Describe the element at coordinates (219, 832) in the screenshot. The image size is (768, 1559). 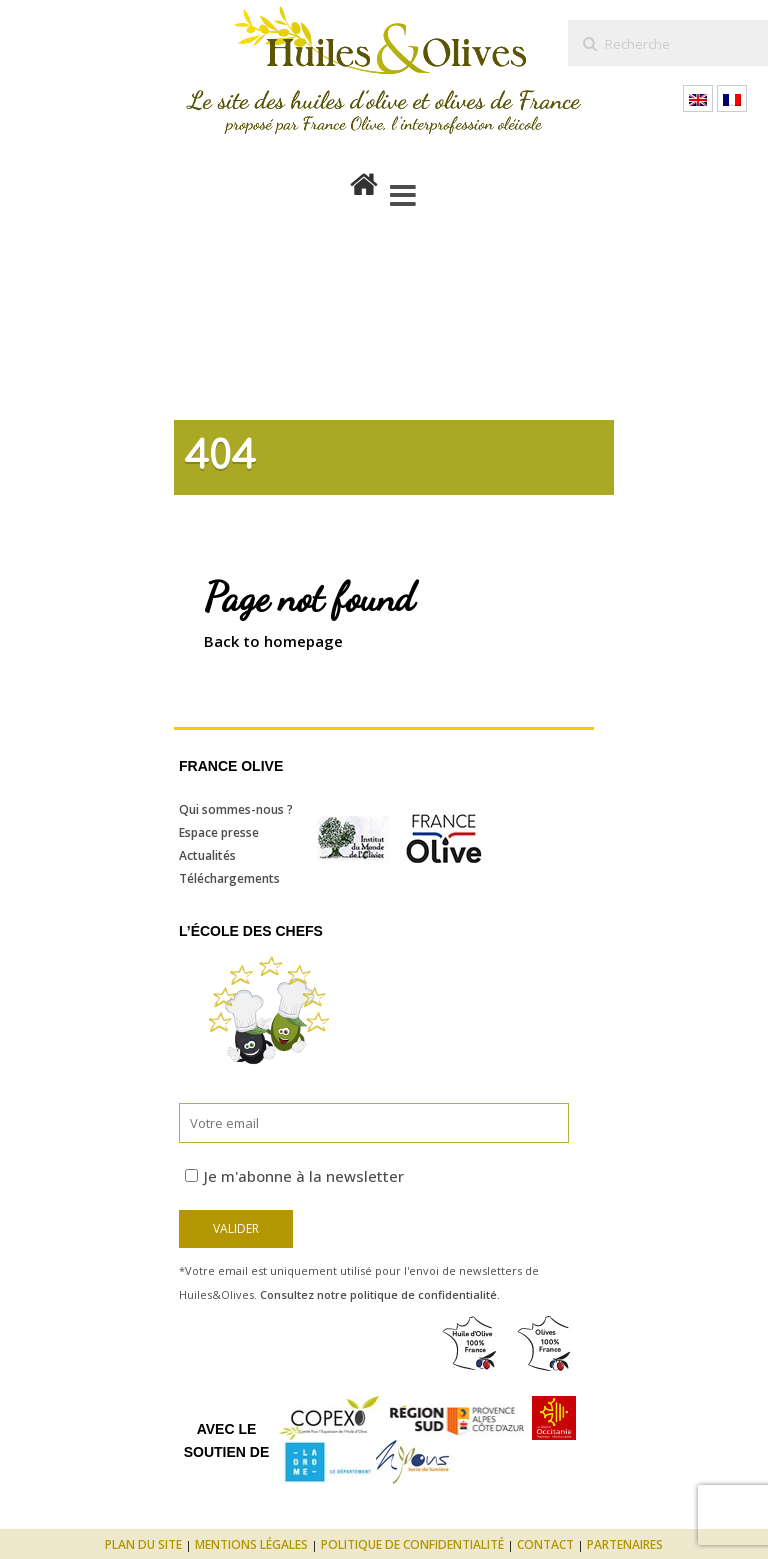
I see `Espace presse` at that location.